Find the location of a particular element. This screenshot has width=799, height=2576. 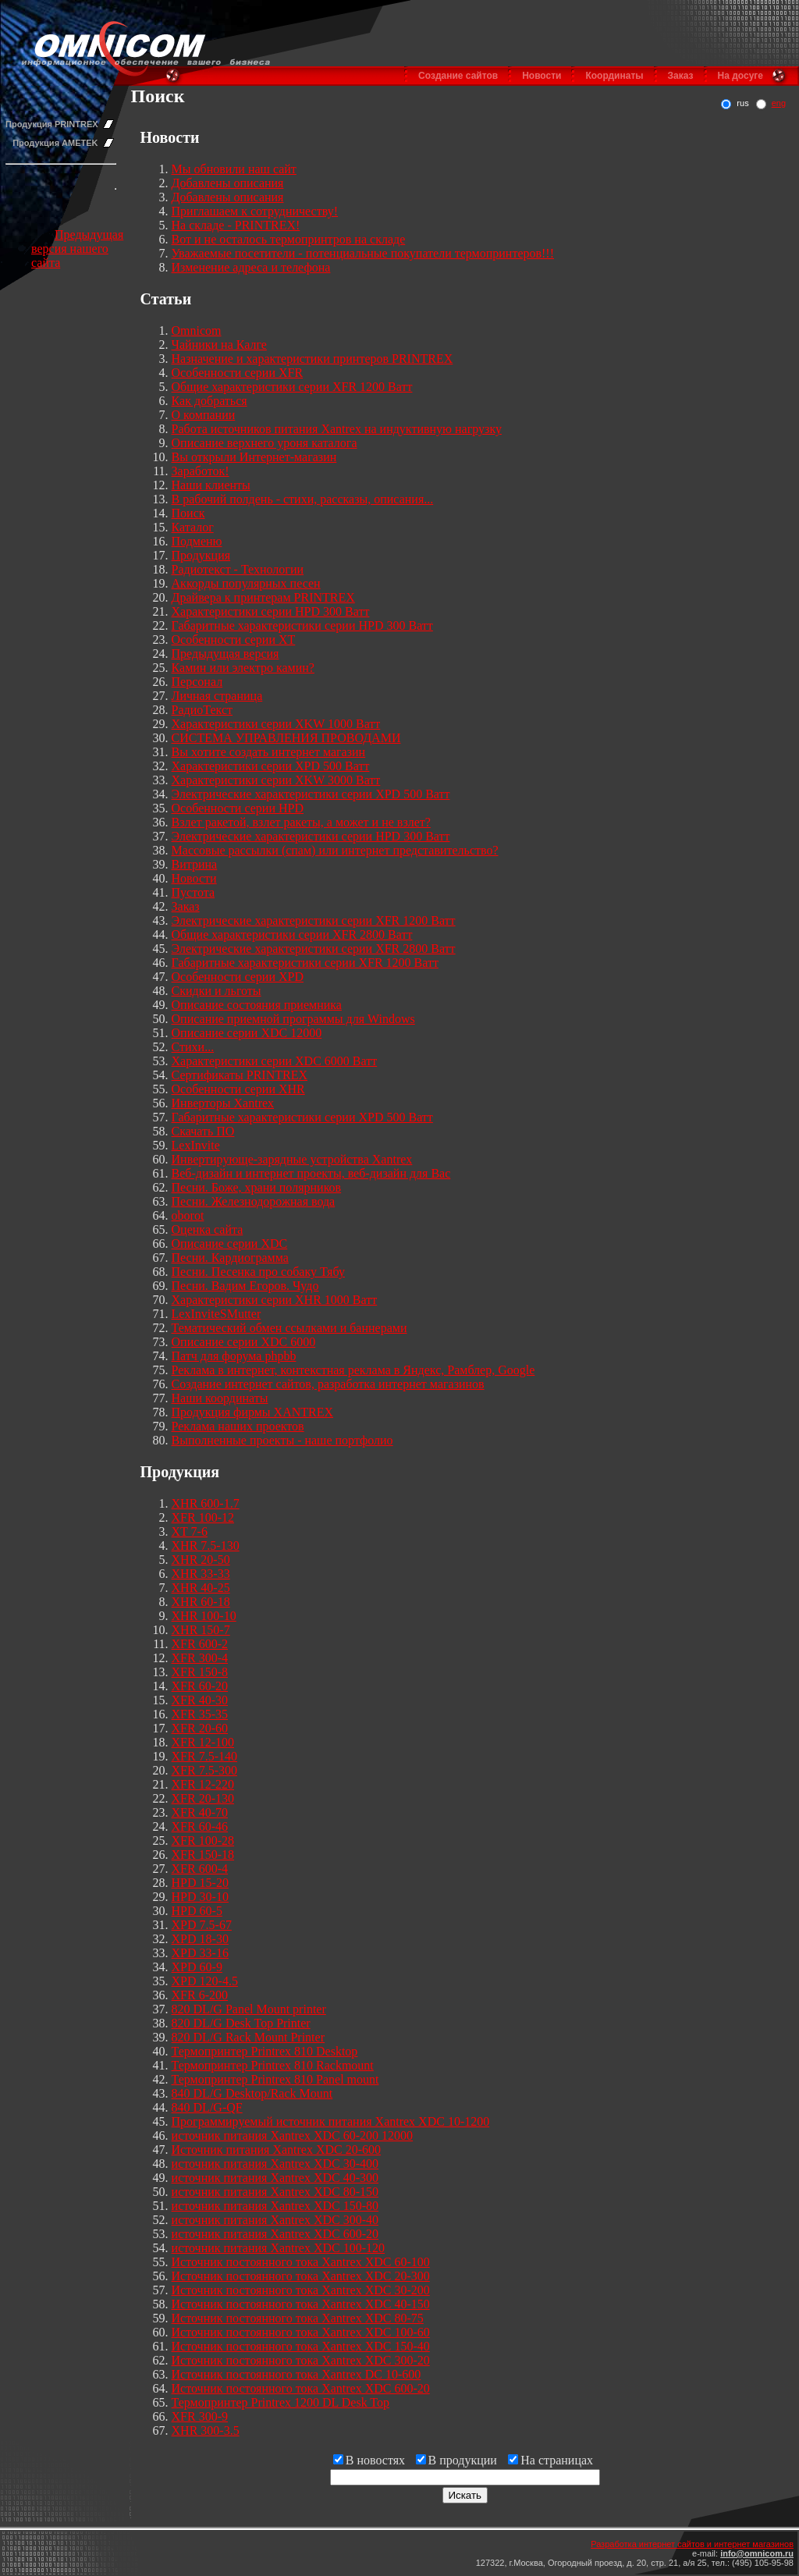

В рабочий полдень - стихи, рассказы, описания... is located at coordinates (303, 499).